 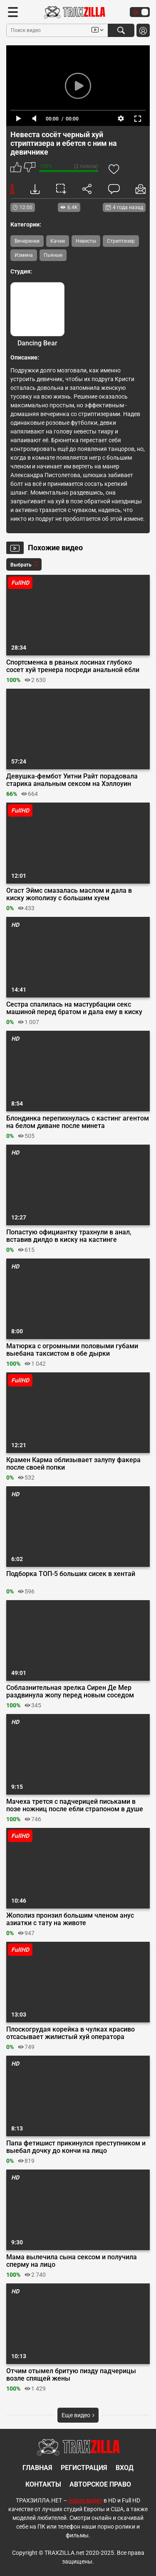 I want to click on Огаст Эймс смазалась маслом и дала в киску жополизу с большим хуем, so click(x=69, y=894).